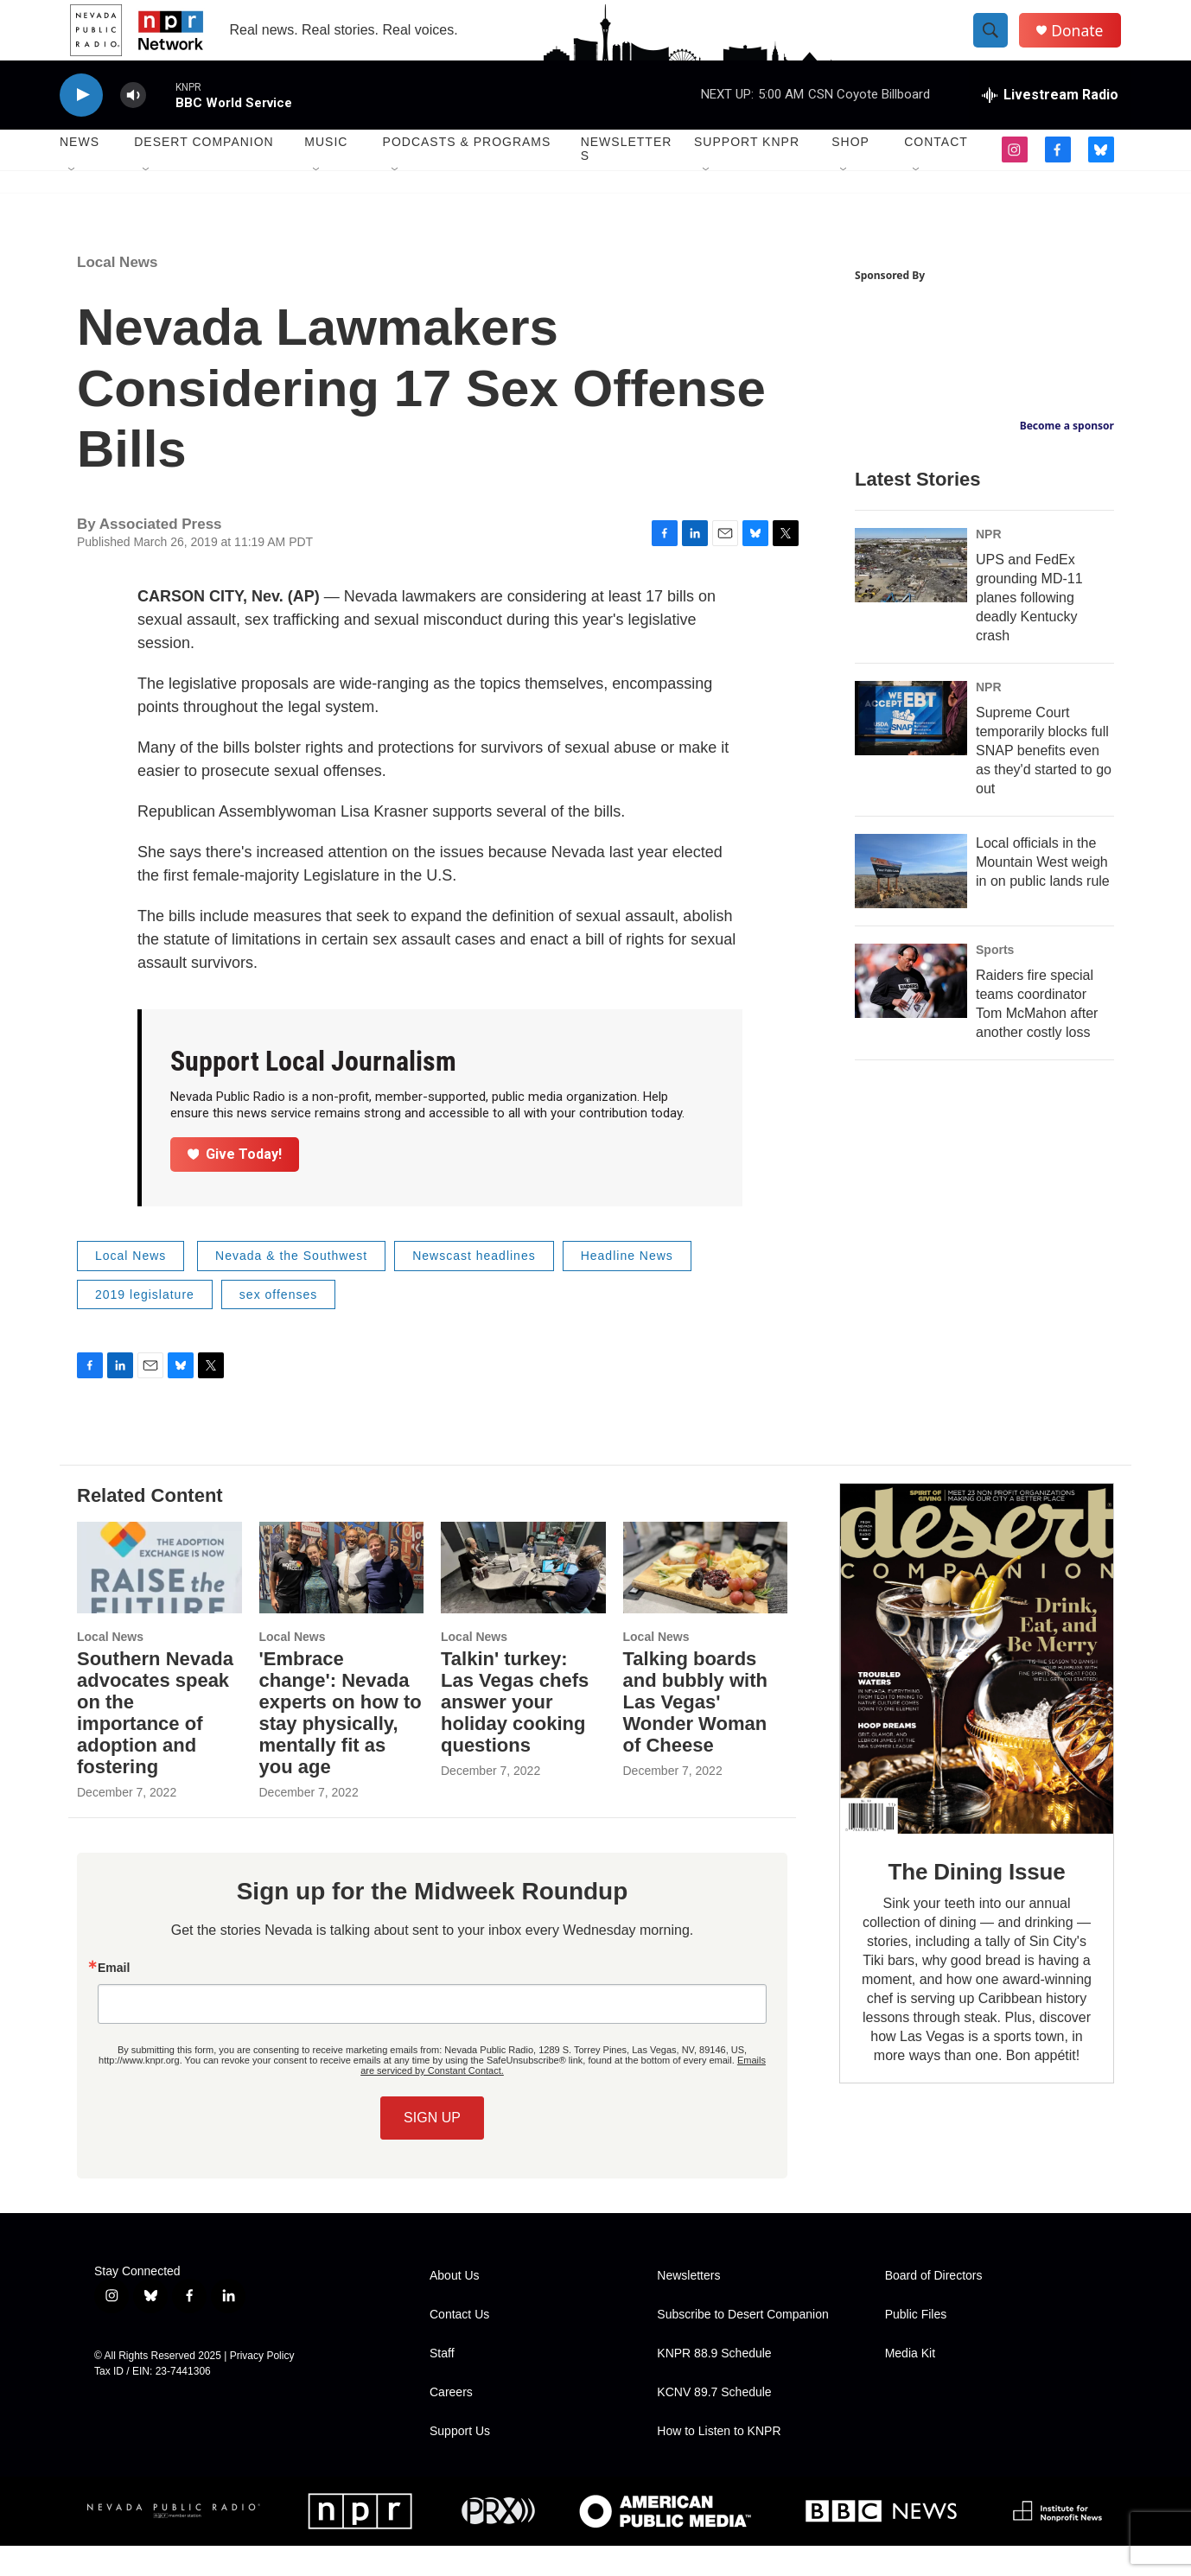 The height and width of the screenshot is (2576, 1191). Describe the element at coordinates (455, 2305) in the screenshot. I see `About Us` at that location.